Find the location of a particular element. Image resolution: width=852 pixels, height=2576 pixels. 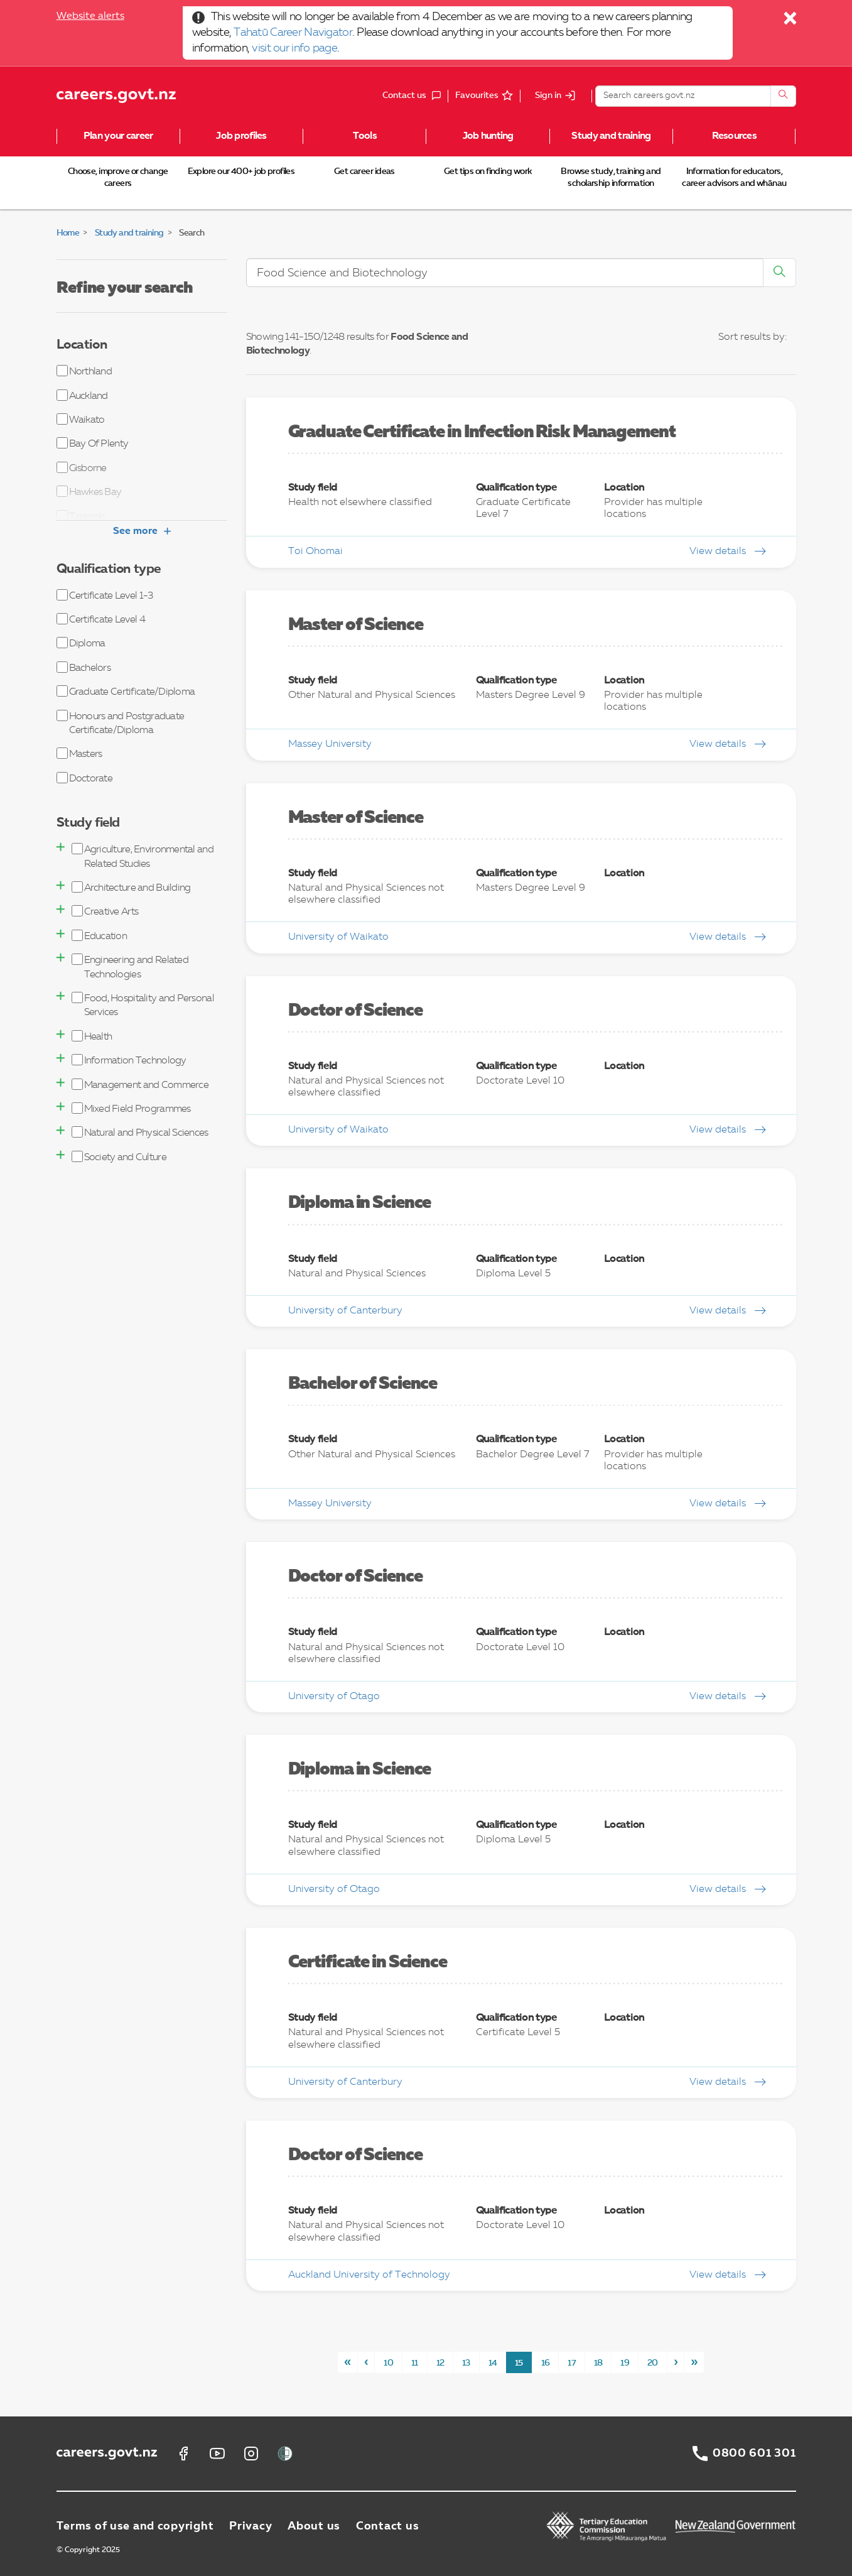

Certificate Level 1-3 is located at coordinates (105, 595).